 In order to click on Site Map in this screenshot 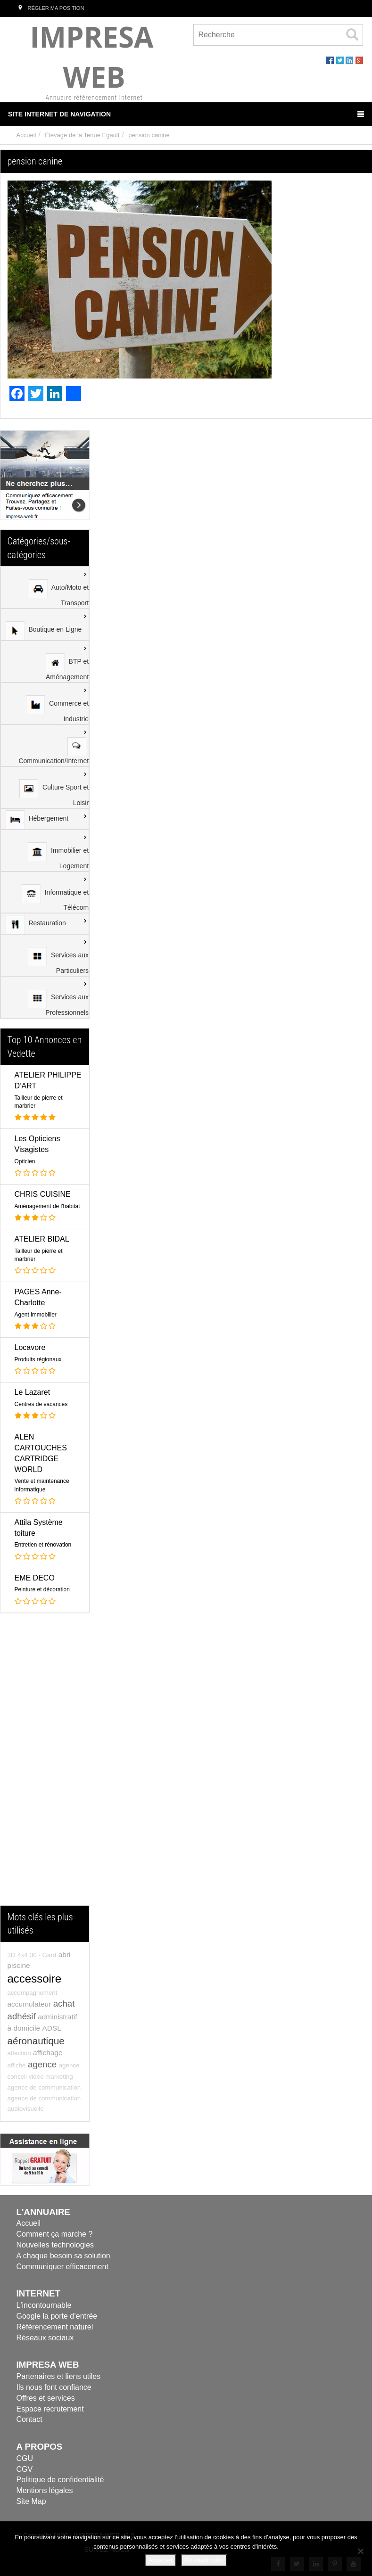, I will do `click(31, 2501)`.